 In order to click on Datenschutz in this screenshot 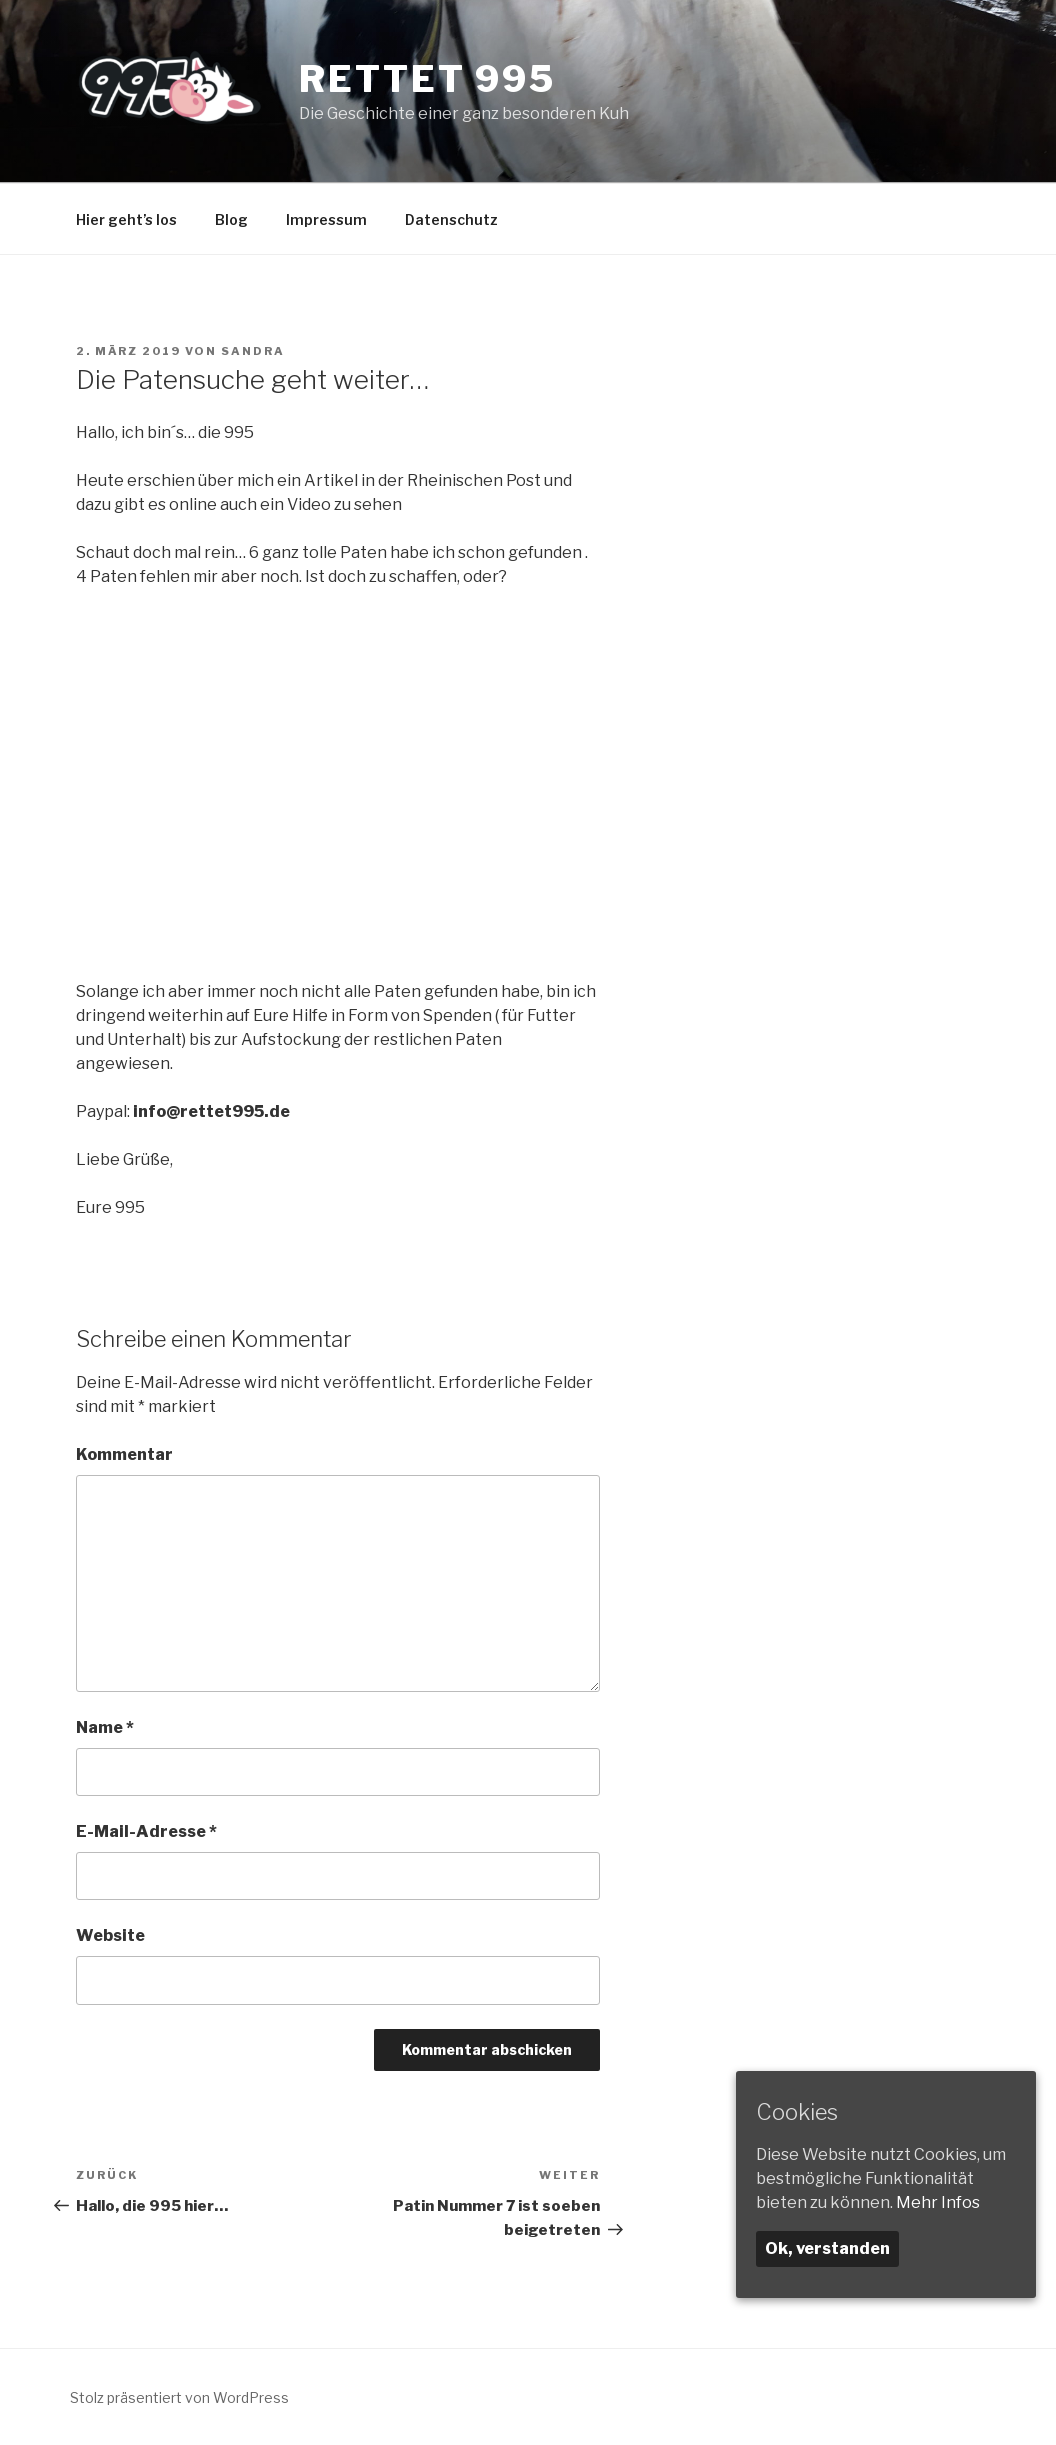, I will do `click(451, 219)`.